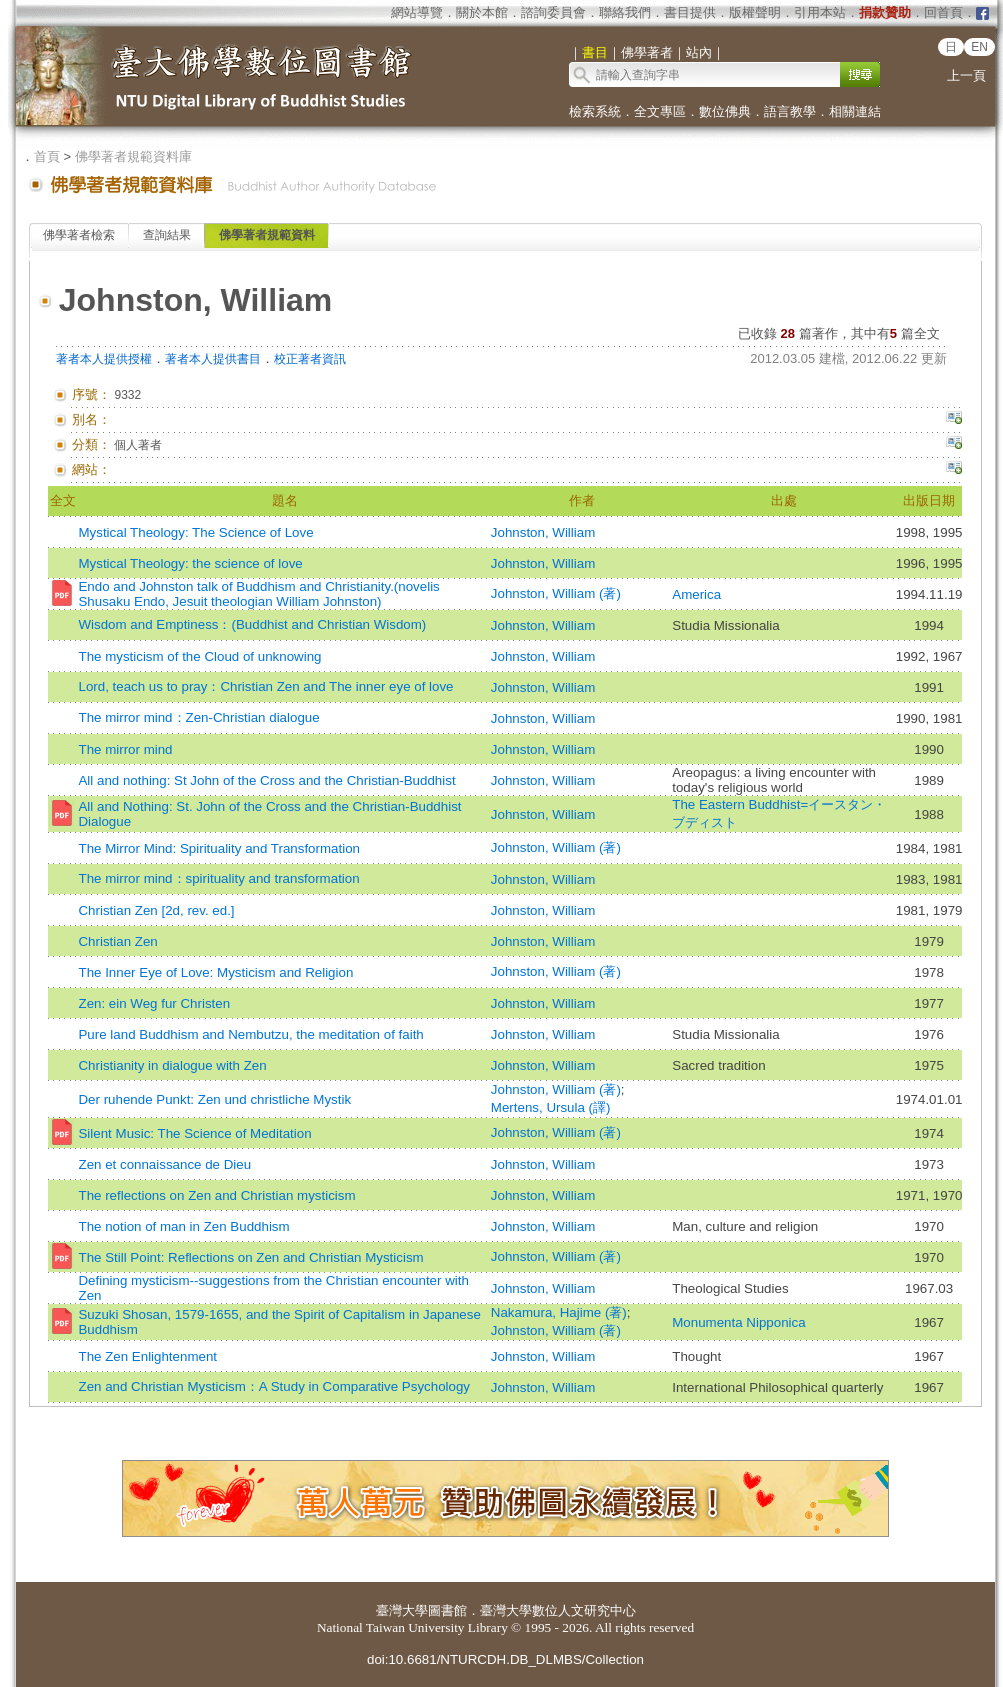 The height and width of the screenshot is (1687, 1003). I want to click on 相關連結, so click(855, 111).